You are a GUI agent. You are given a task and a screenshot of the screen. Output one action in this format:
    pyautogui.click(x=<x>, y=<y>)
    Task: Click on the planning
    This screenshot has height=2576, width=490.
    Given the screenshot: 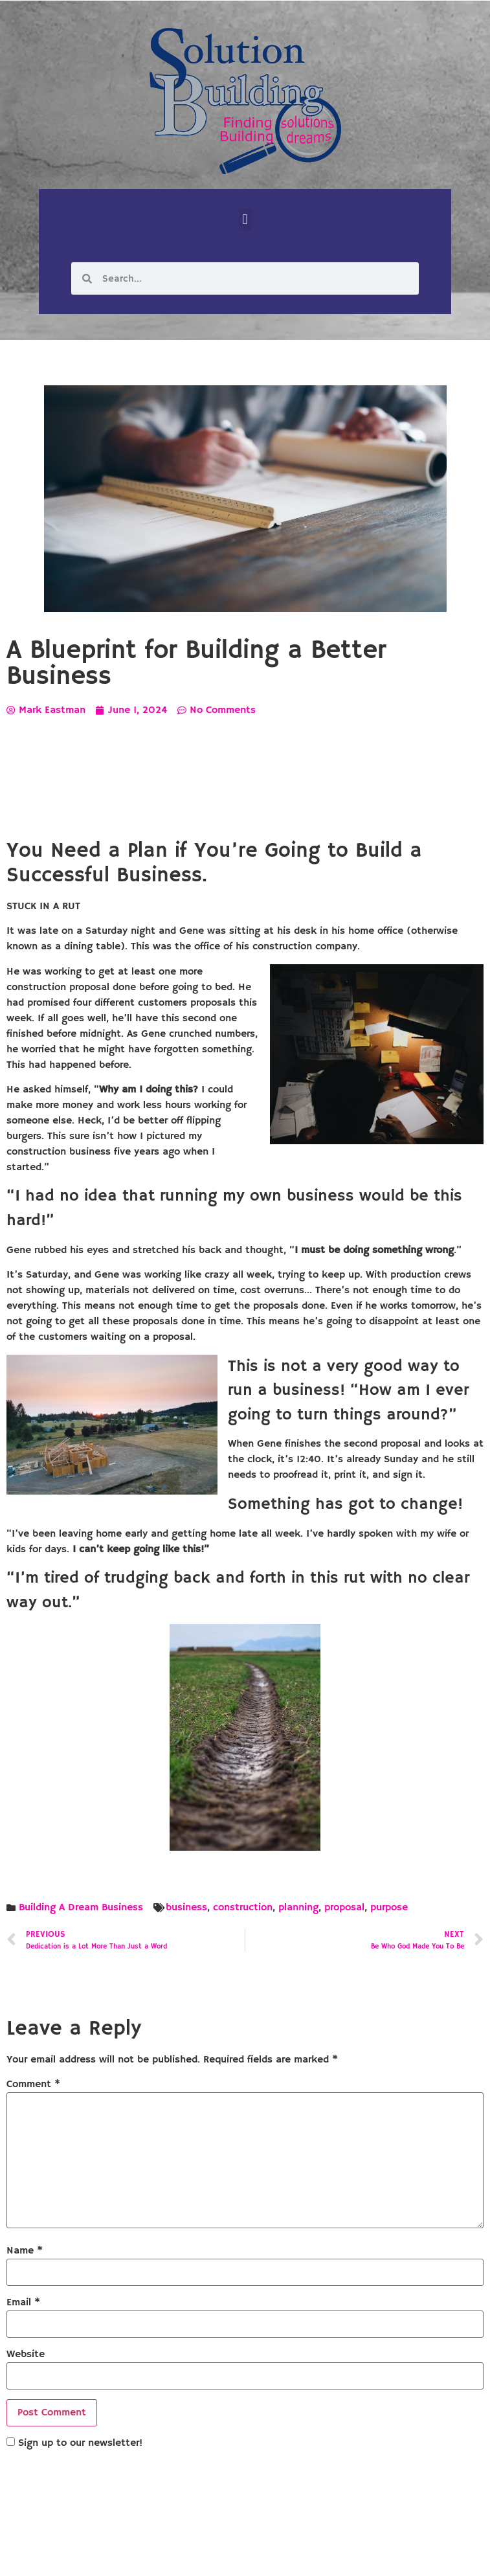 What is the action you would take?
    pyautogui.click(x=298, y=1907)
    